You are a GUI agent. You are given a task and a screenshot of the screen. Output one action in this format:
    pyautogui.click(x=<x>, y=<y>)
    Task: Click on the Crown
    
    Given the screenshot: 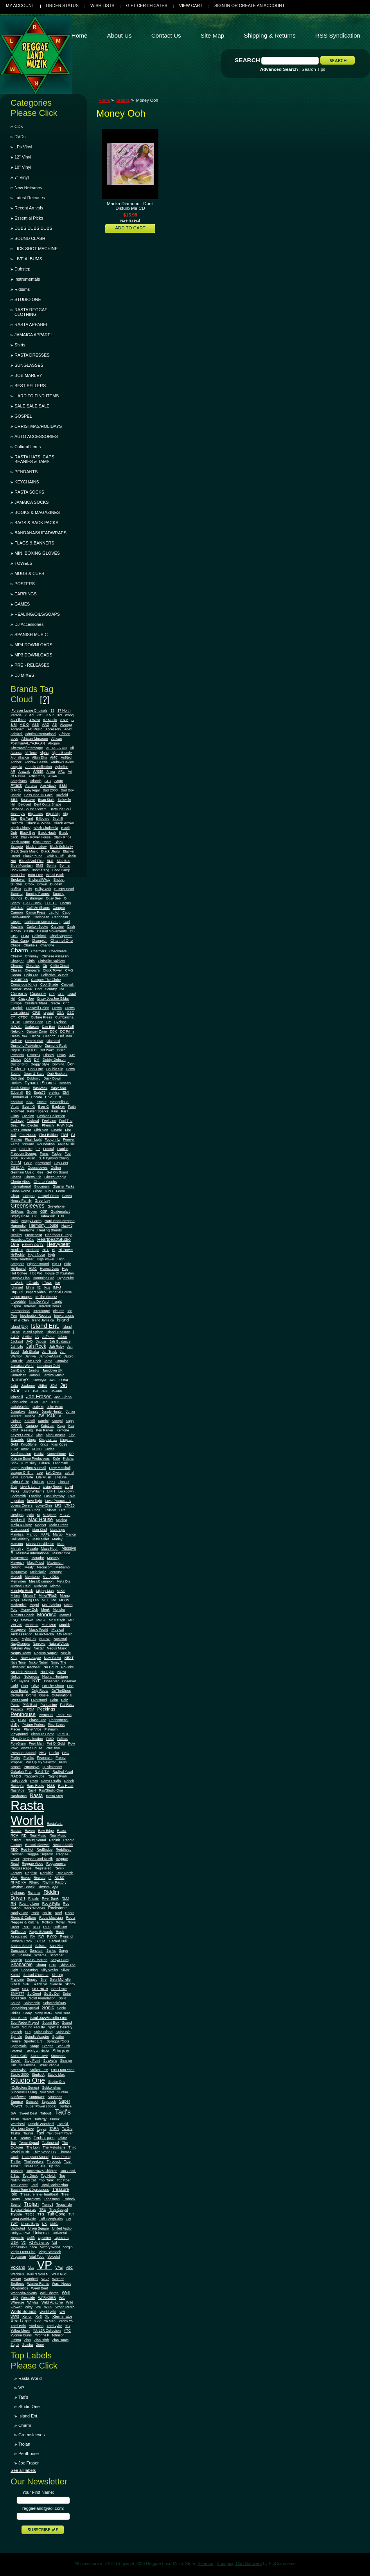 What is the action you would take?
    pyautogui.click(x=57, y=1008)
    